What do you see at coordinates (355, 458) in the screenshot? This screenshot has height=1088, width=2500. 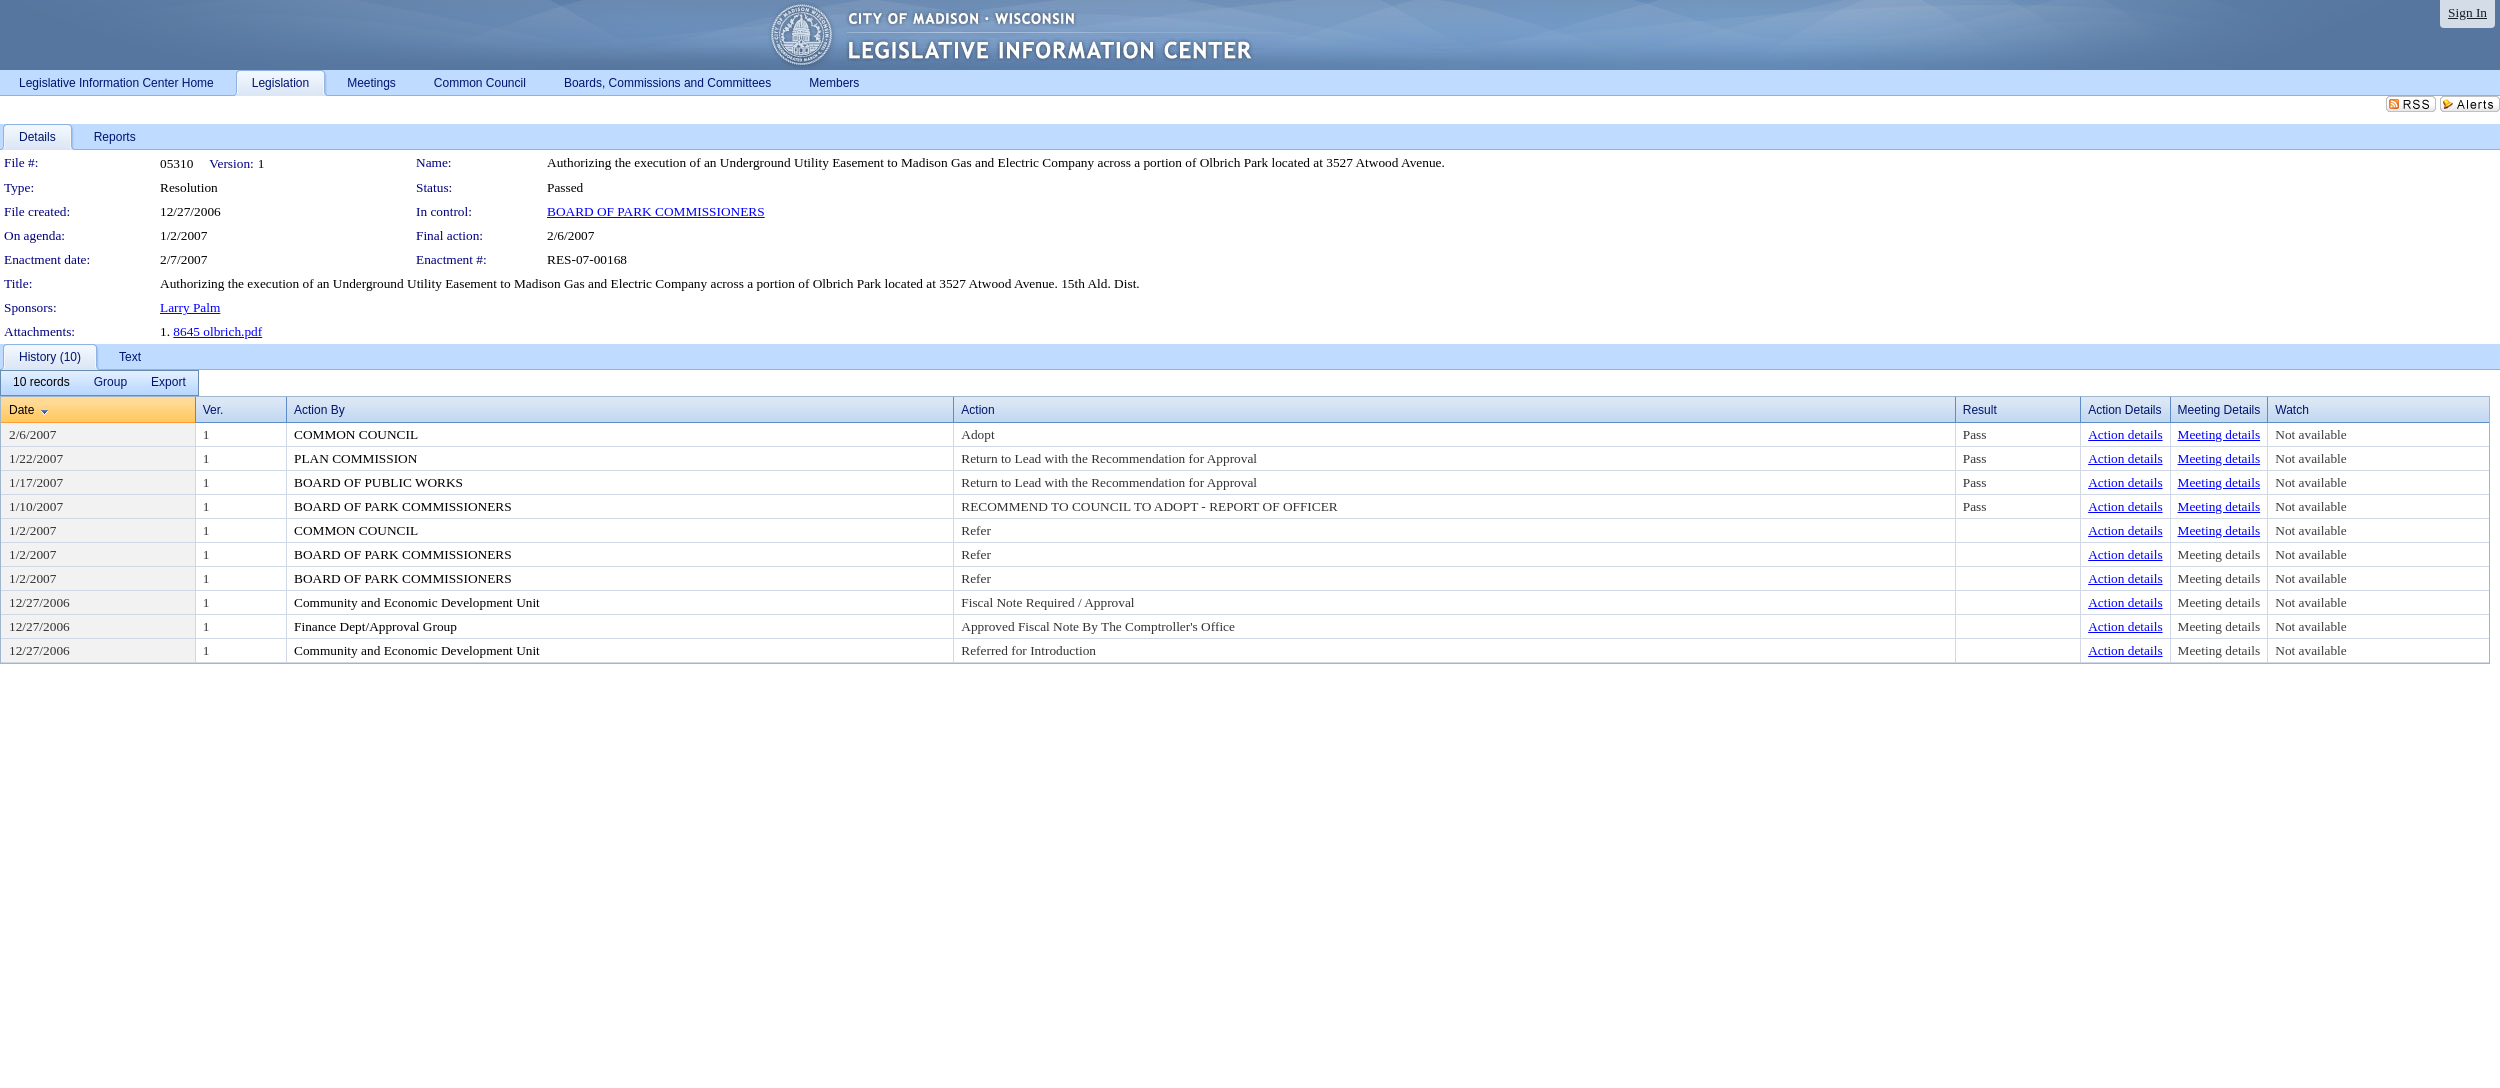 I see `PLAN COMMISSION` at bounding box center [355, 458].